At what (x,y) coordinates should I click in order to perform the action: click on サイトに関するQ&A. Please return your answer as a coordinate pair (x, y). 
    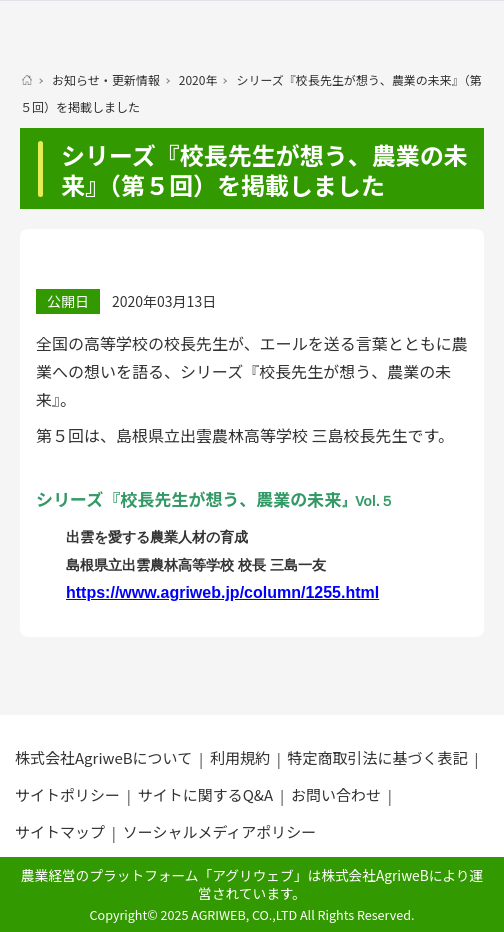
    Looking at the image, I should click on (205, 794).